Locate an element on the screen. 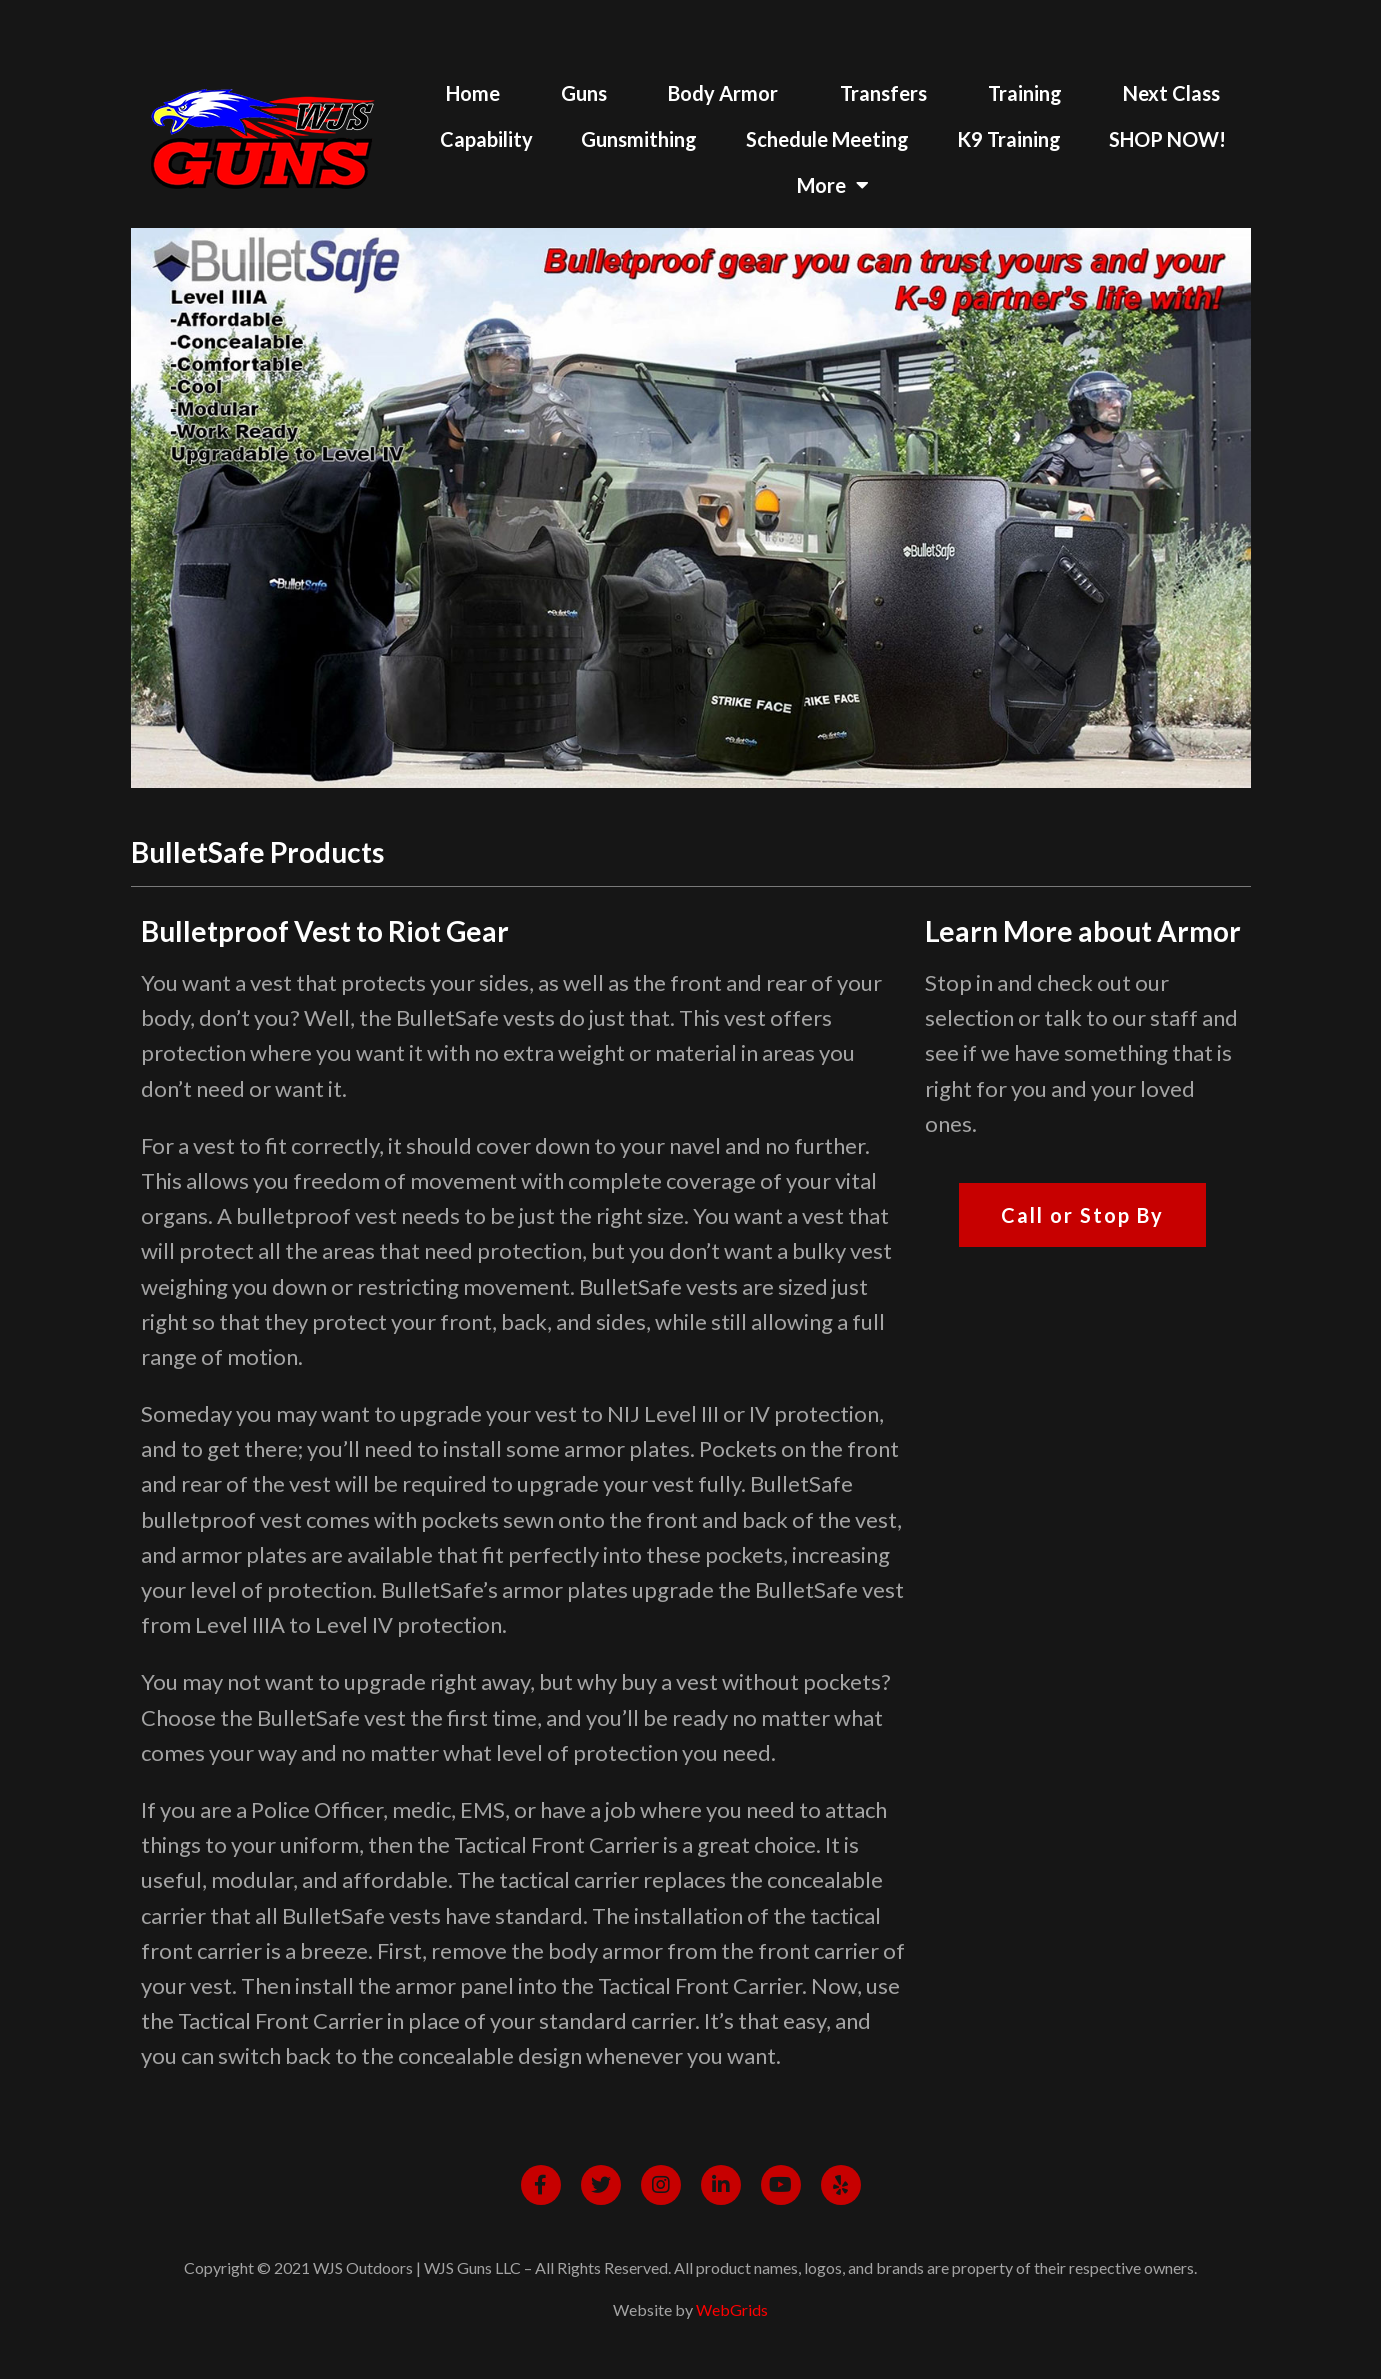 The width and height of the screenshot is (1381, 2379). Capability is located at coordinates (486, 139).